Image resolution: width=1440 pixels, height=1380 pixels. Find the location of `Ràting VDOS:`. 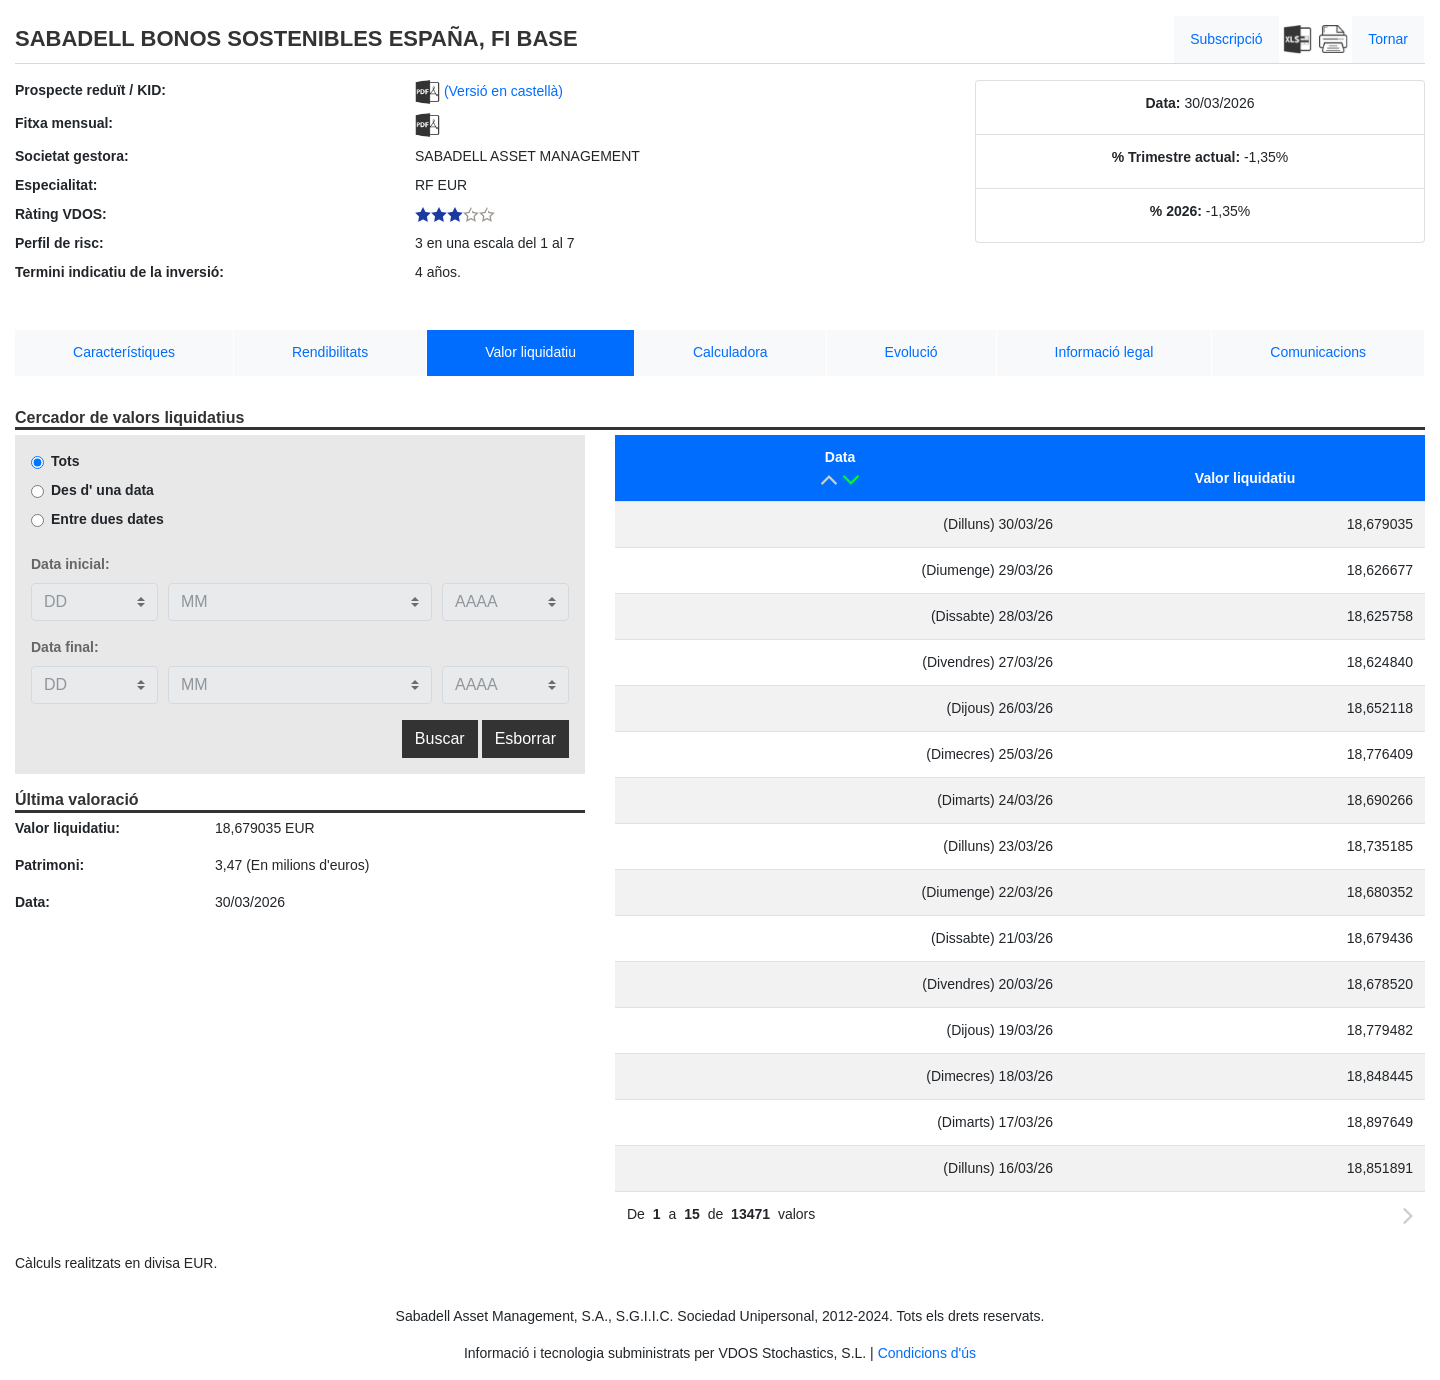

Ràting VDOS: is located at coordinates (61, 214).